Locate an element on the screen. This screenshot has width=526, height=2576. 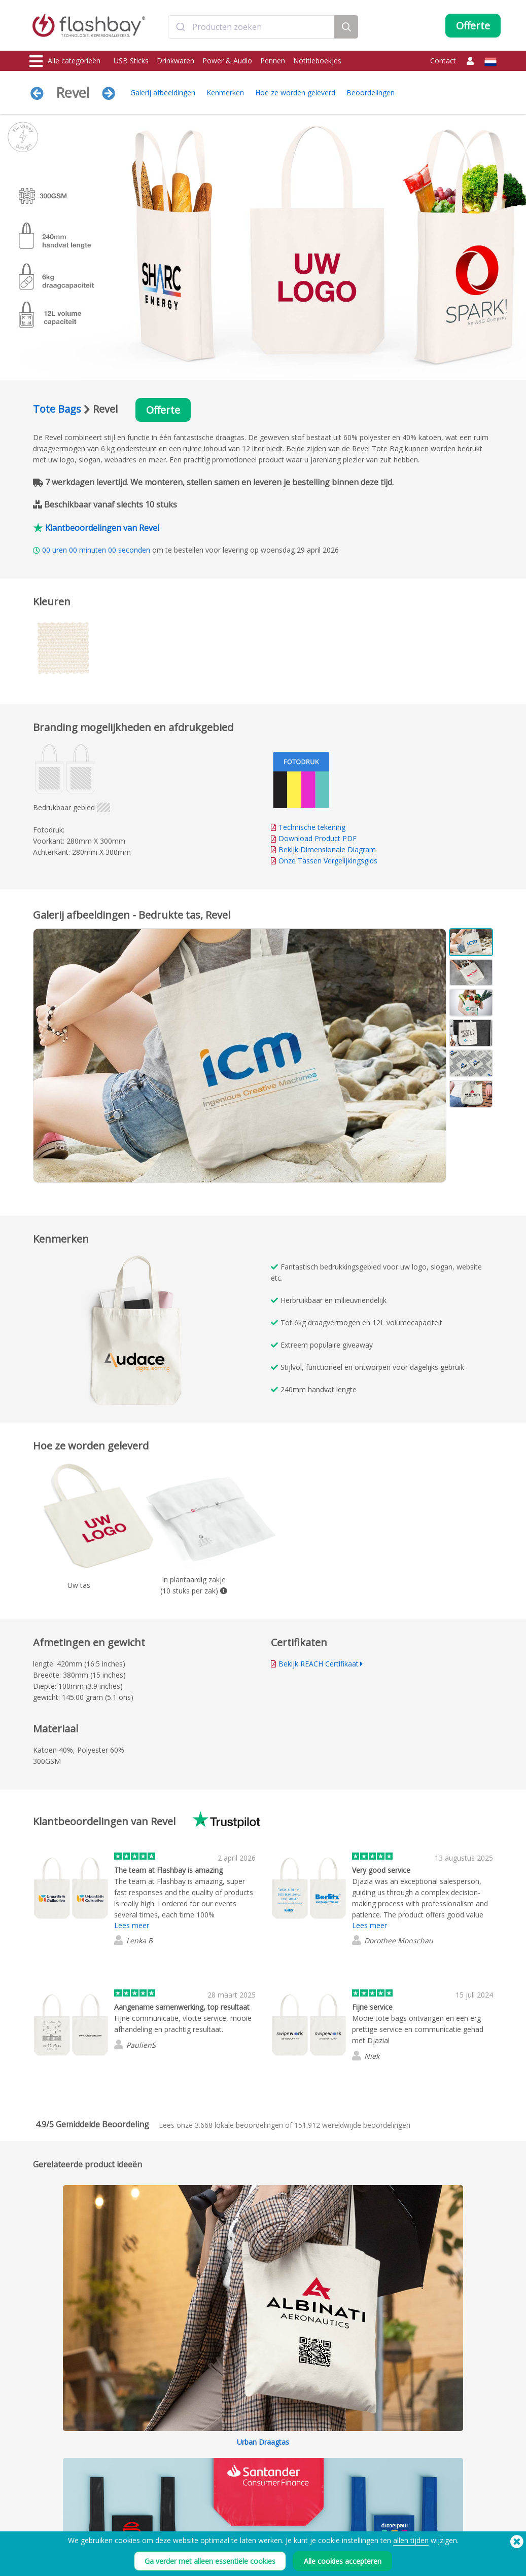
Pantone® kleur matching is located at coordinates (161, 2452).